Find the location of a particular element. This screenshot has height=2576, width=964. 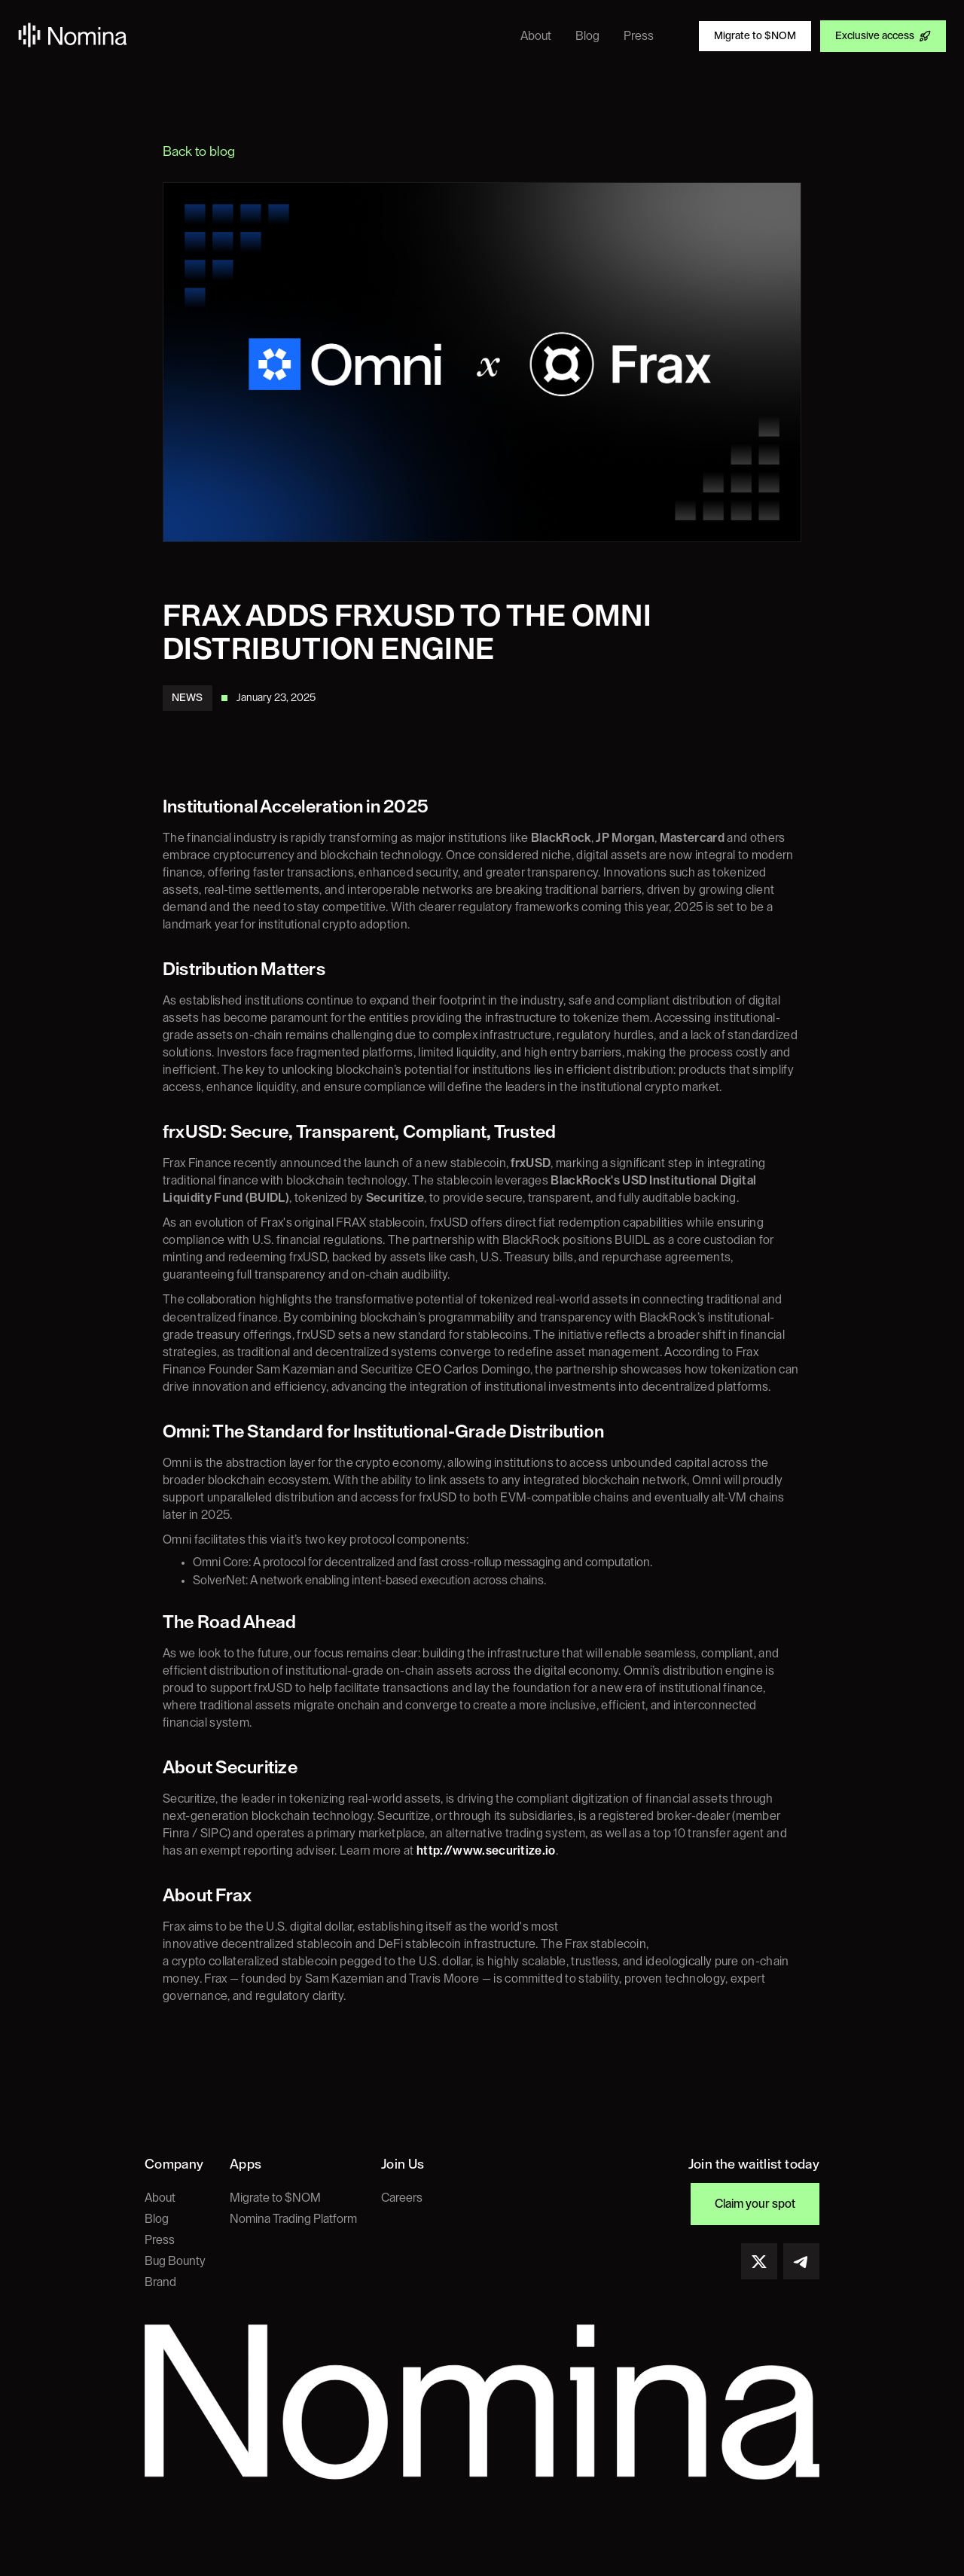

Back to blog is located at coordinates (199, 151).